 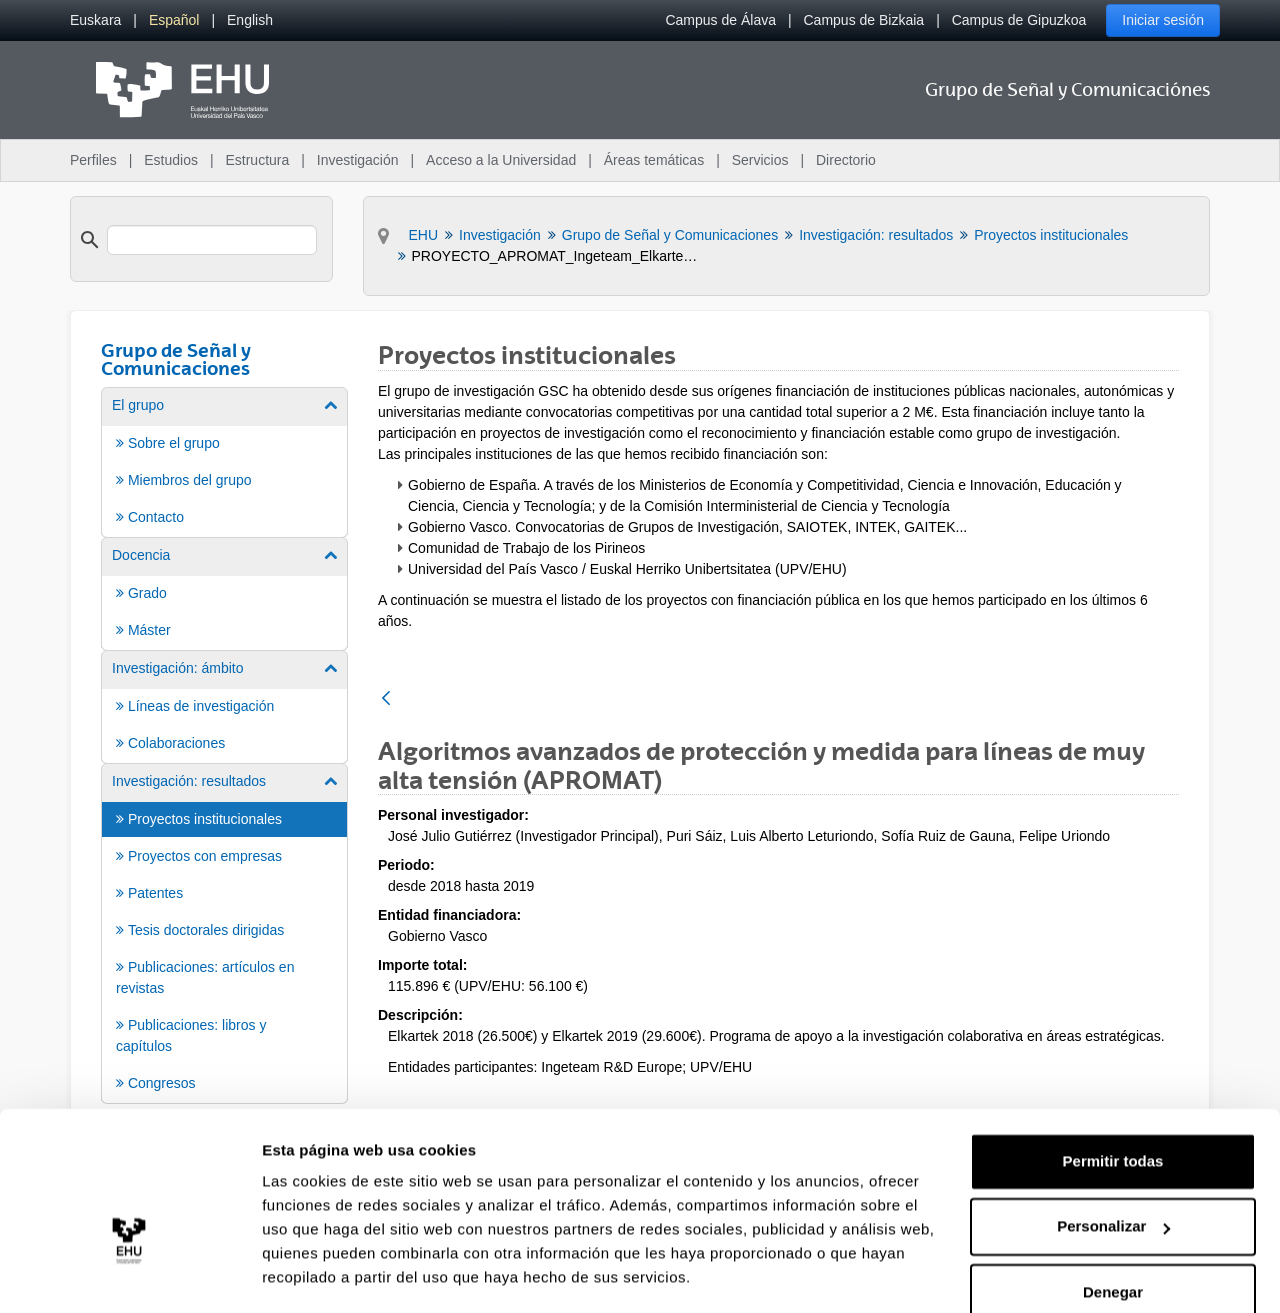 I want to click on Estructura [menuitem], so click(x=257, y=160).